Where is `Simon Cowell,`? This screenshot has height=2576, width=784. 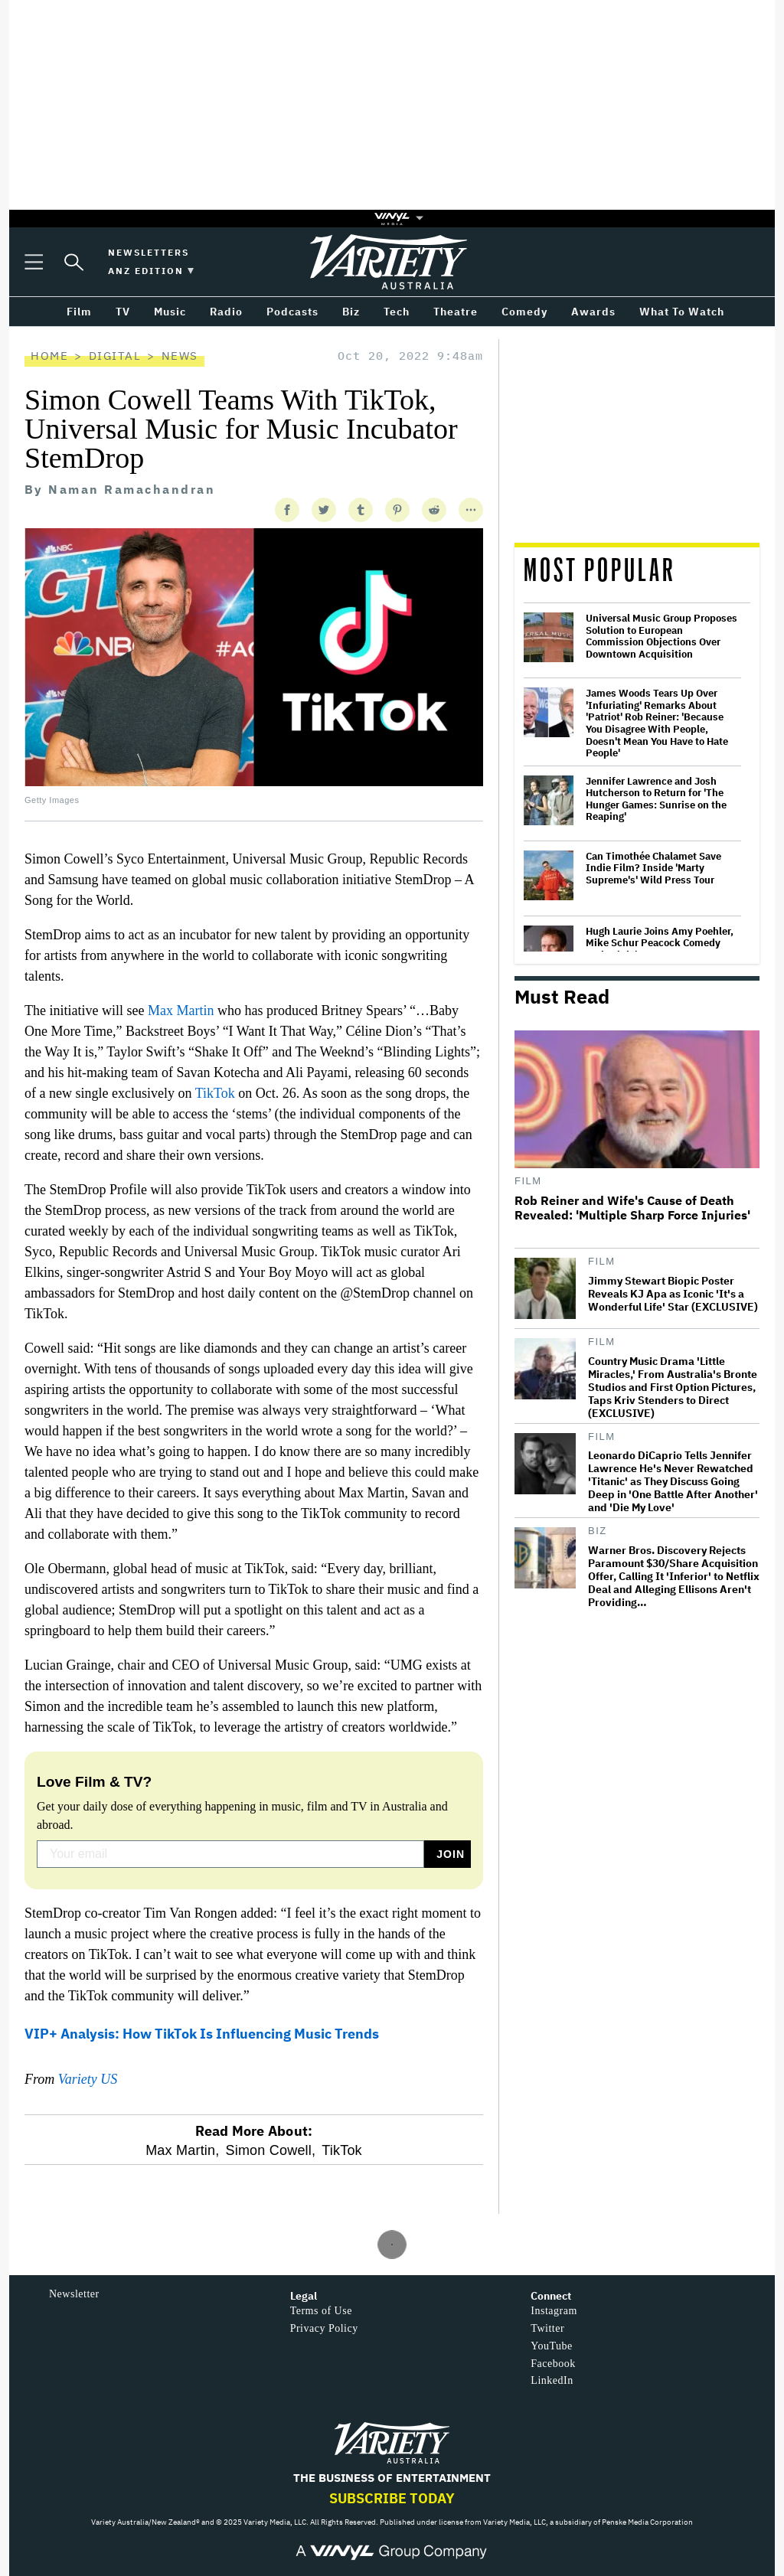
Simon Cowell, is located at coordinates (270, 2150).